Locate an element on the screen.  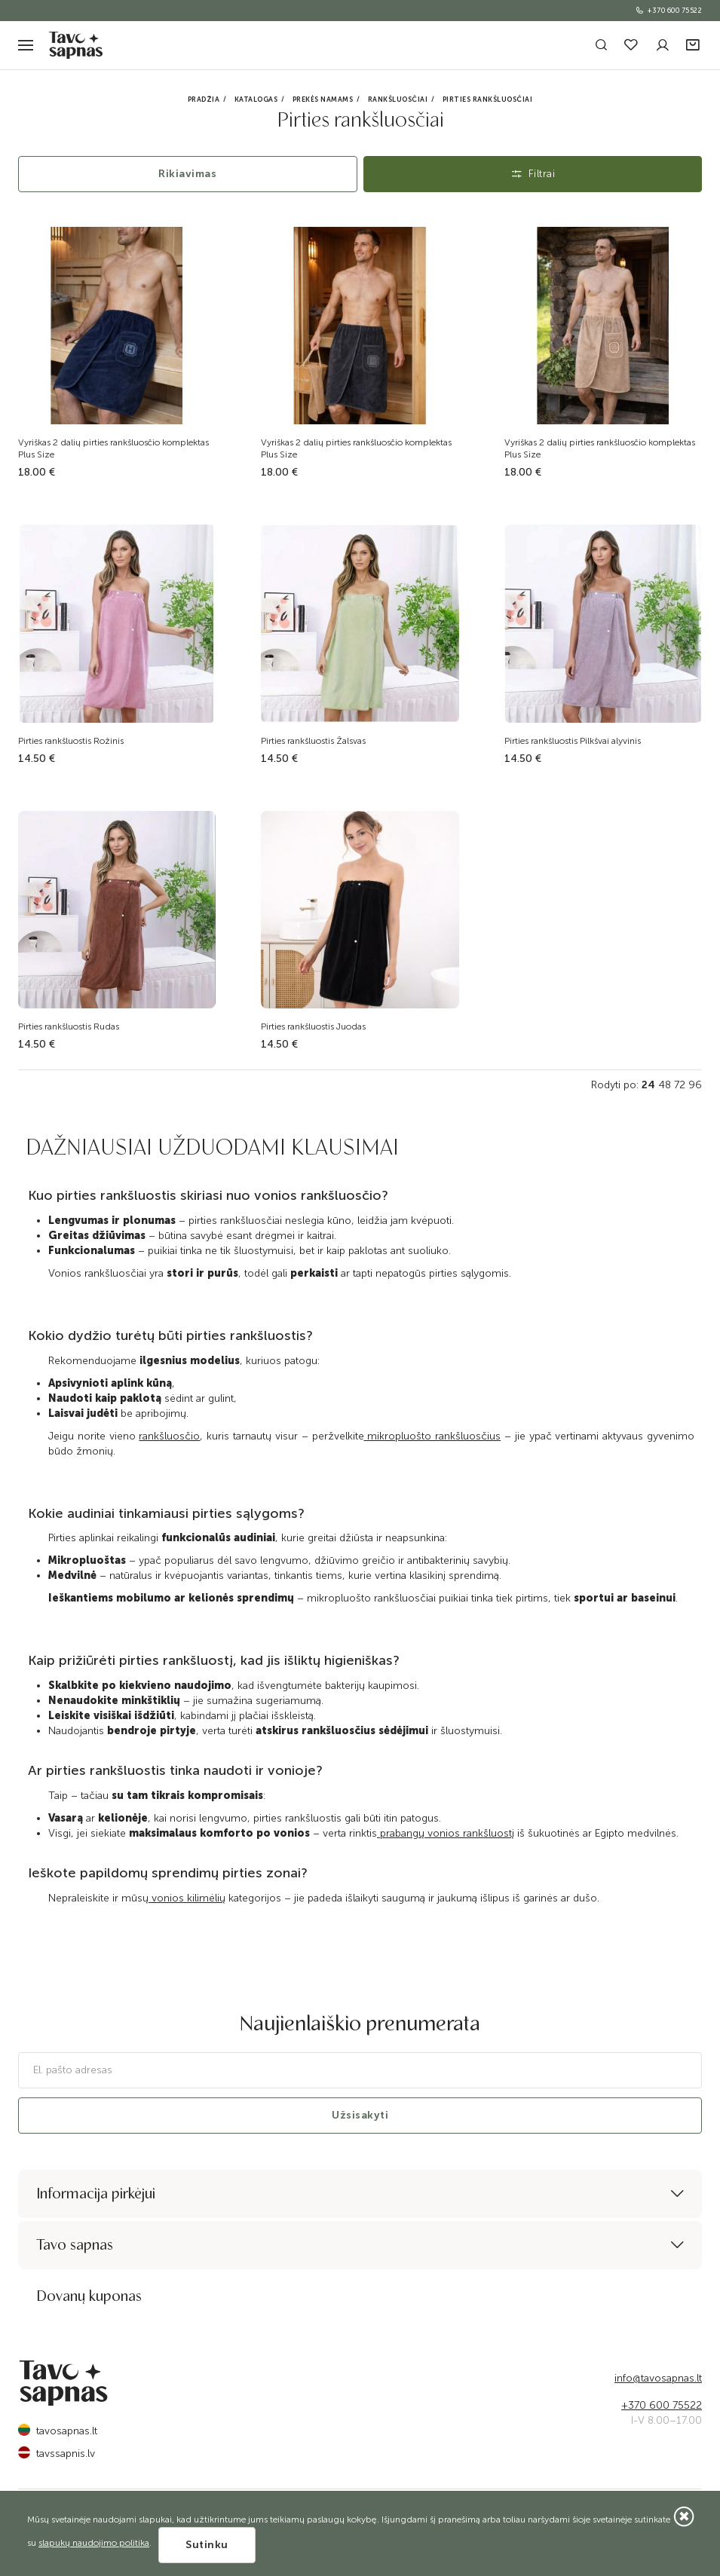
Pradžia is located at coordinates (204, 99).